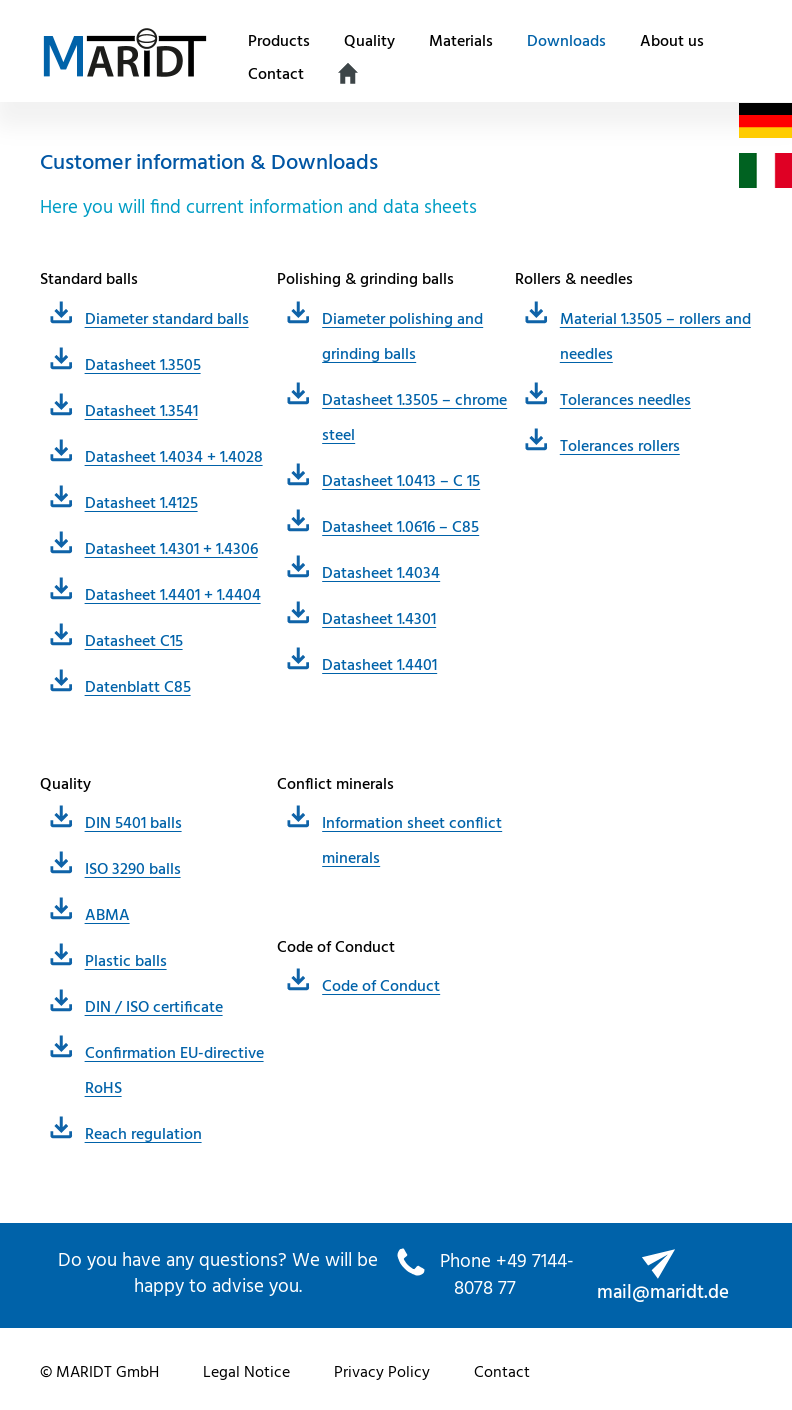 The height and width of the screenshot is (1410, 792). I want to click on ISO 3290 balls, so click(133, 870).